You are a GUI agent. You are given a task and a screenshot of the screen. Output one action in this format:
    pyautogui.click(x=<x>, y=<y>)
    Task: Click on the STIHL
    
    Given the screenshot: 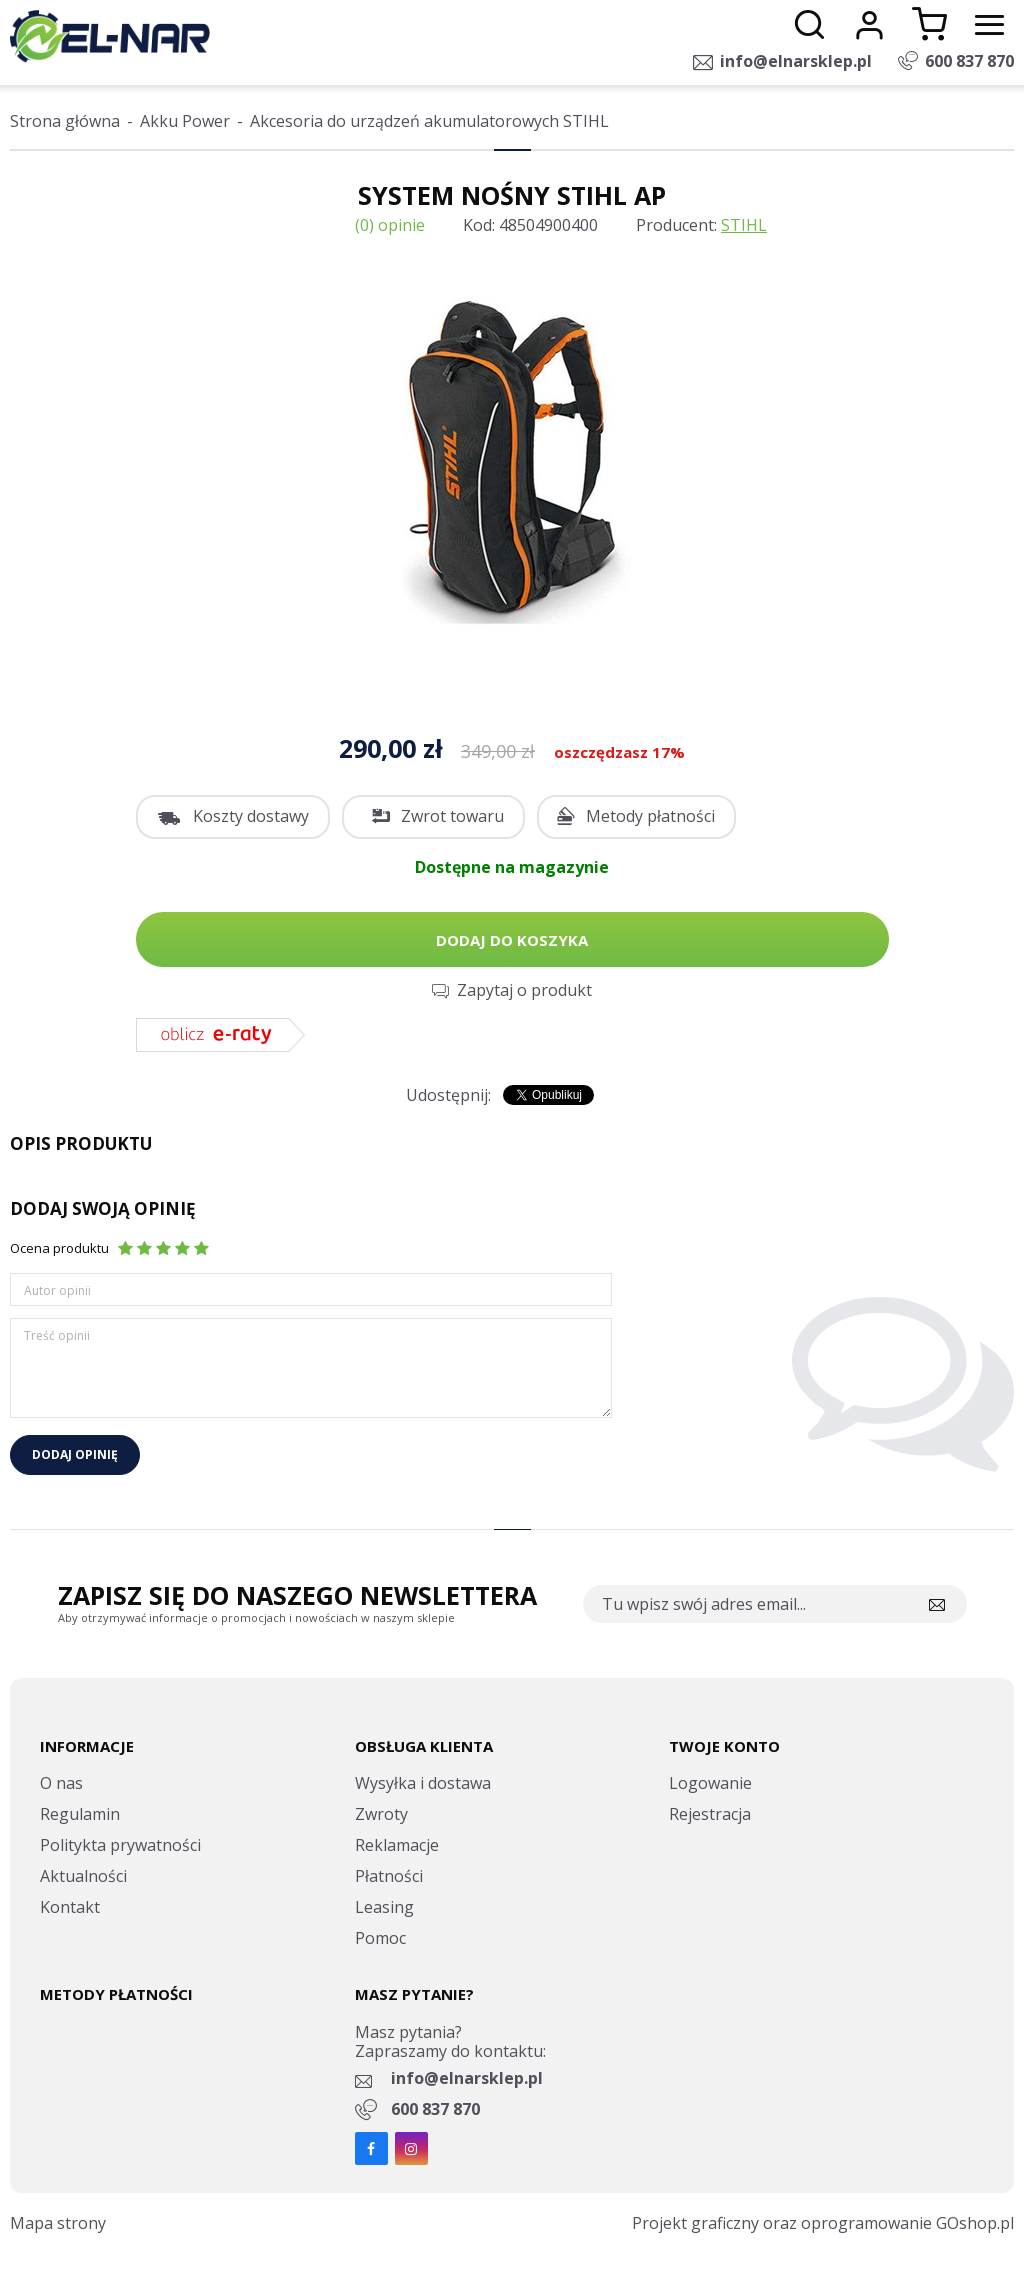 What is the action you would take?
    pyautogui.click(x=744, y=225)
    